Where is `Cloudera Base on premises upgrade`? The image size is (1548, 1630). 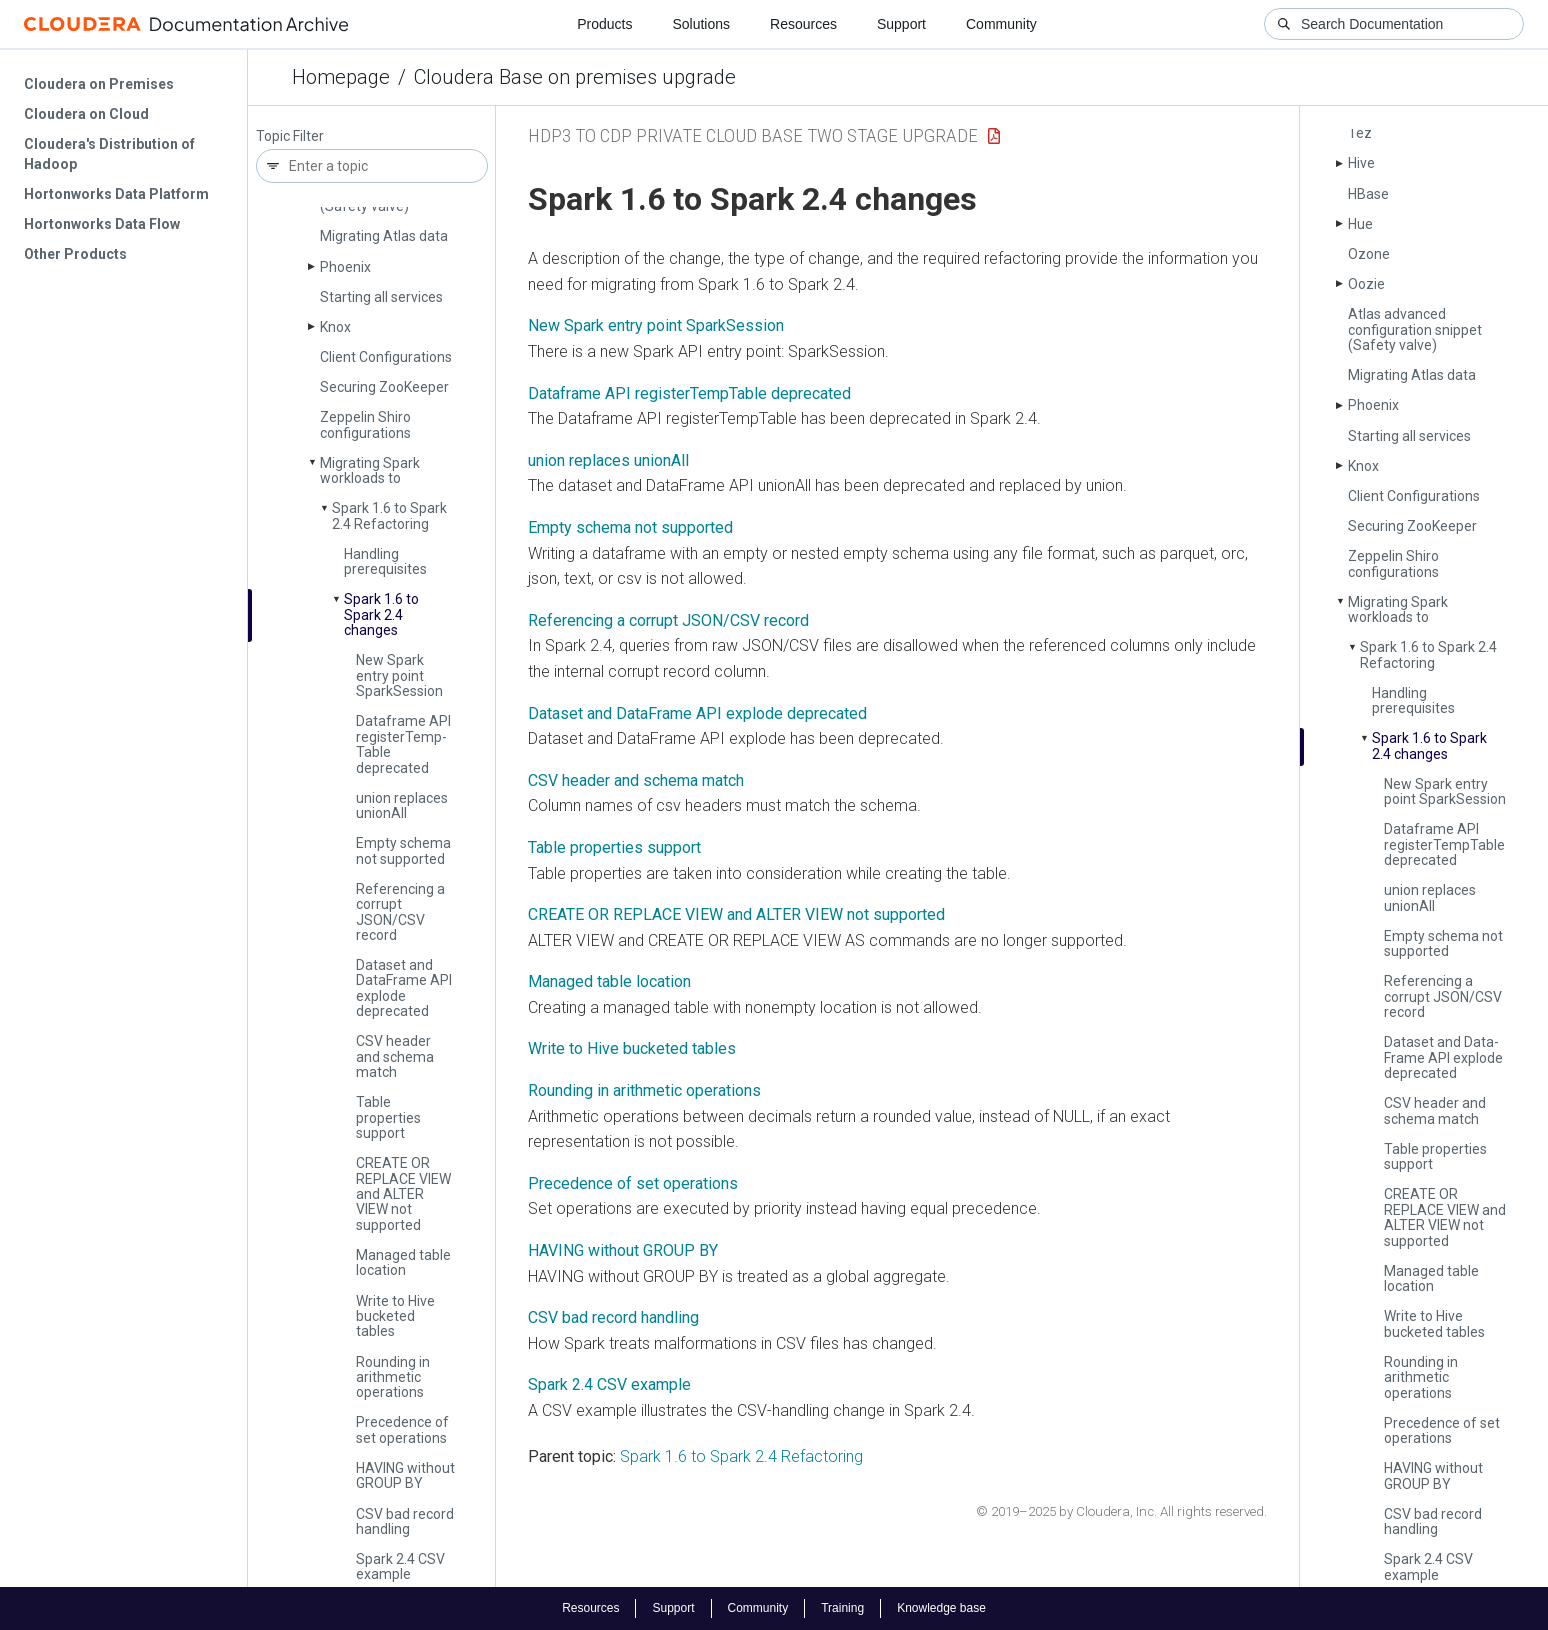 Cloudera Base on premises upgrade is located at coordinates (575, 77).